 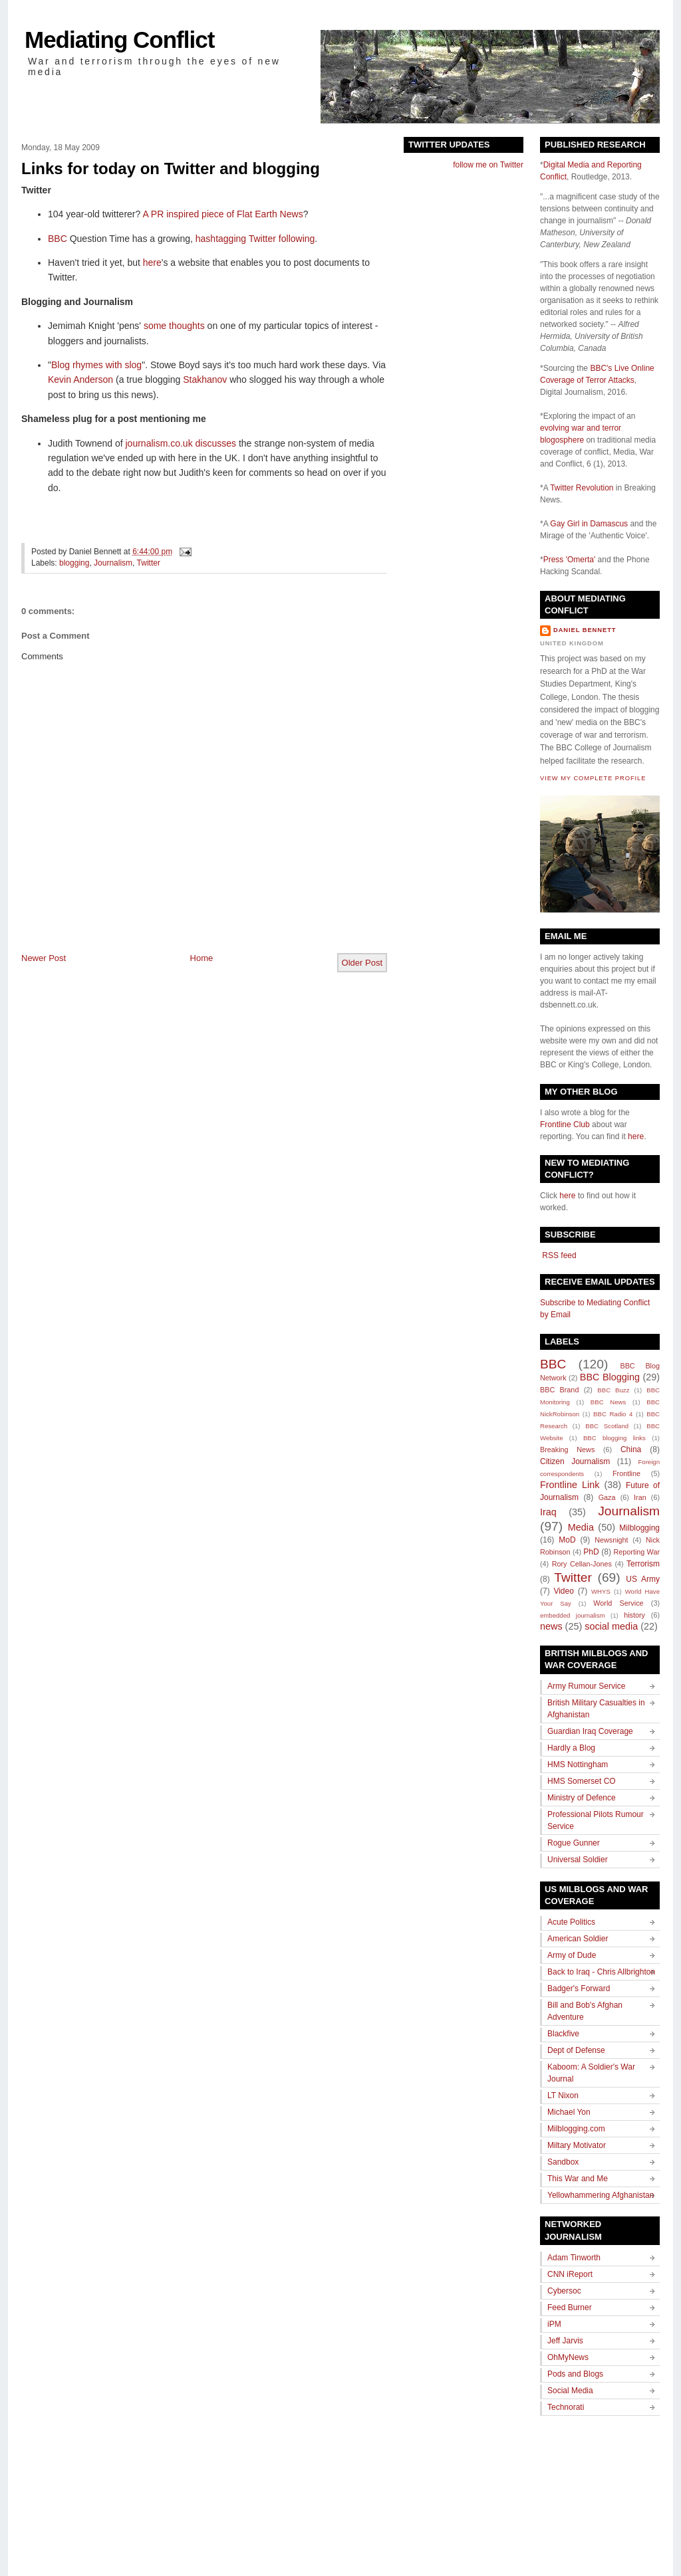 What do you see at coordinates (571, 1748) in the screenshot?
I see `Hardly a Blog` at bounding box center [571, 1748].